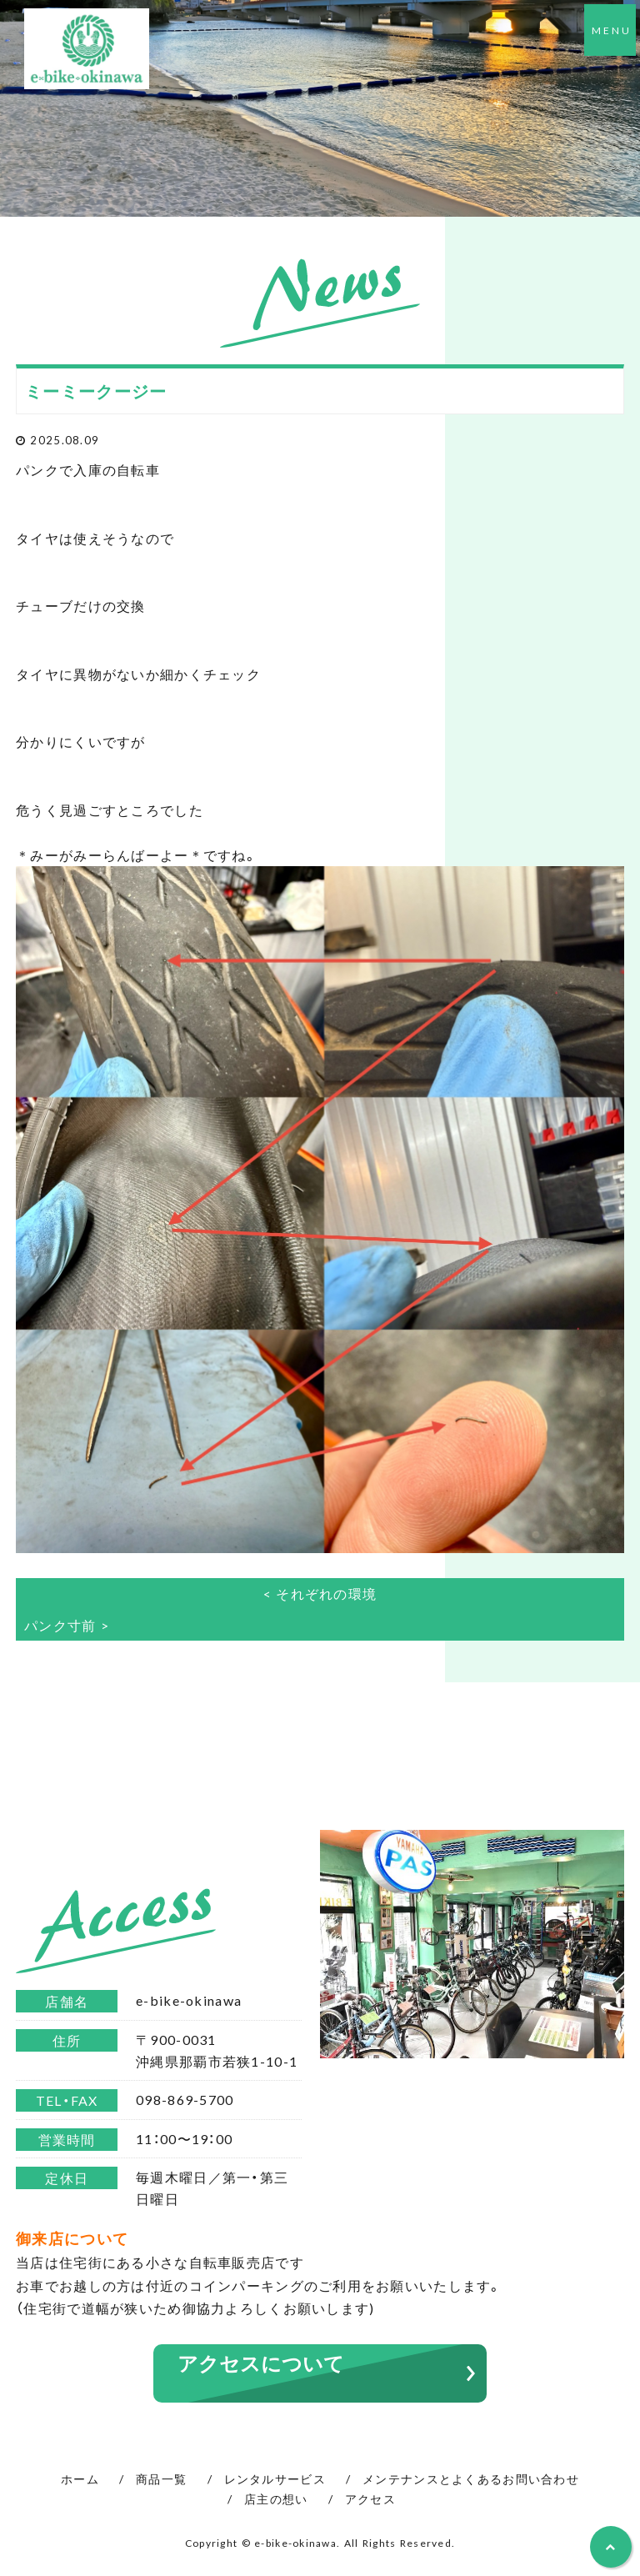  Describe the element at coordinates (261, 2363) in the screenshot. I see `アクセスについて` at that location.